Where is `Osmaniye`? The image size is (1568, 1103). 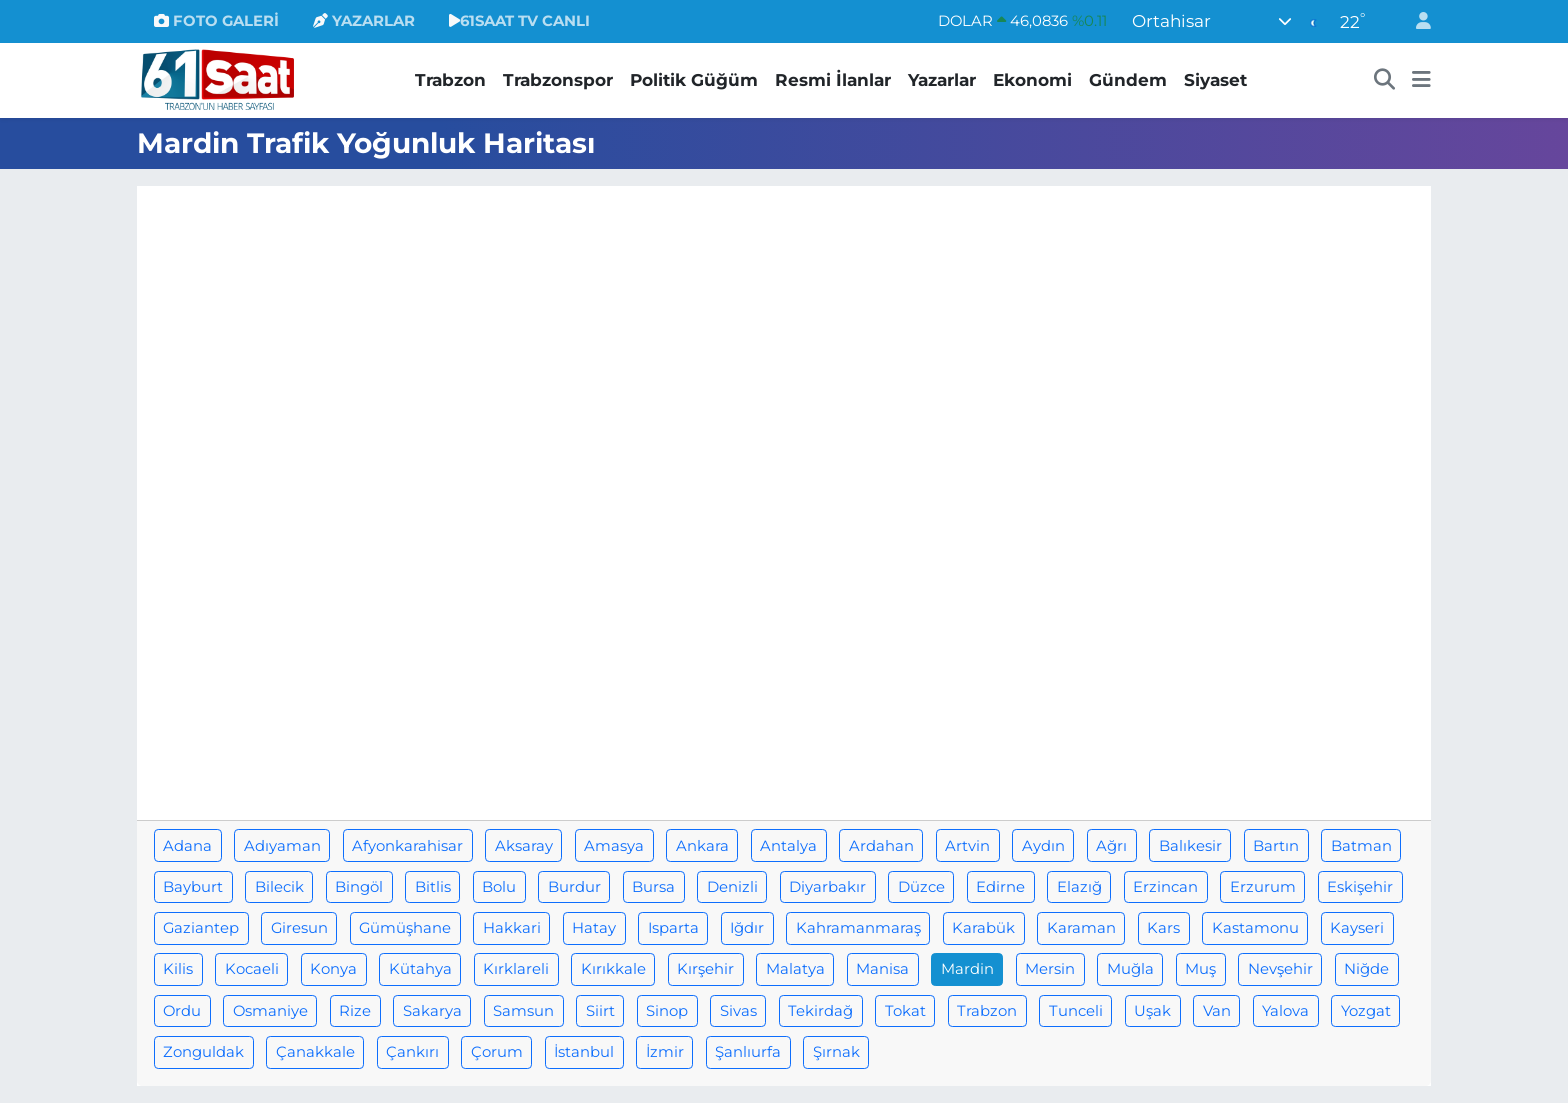 Osmaniye is located at coordinates (270, 1011).